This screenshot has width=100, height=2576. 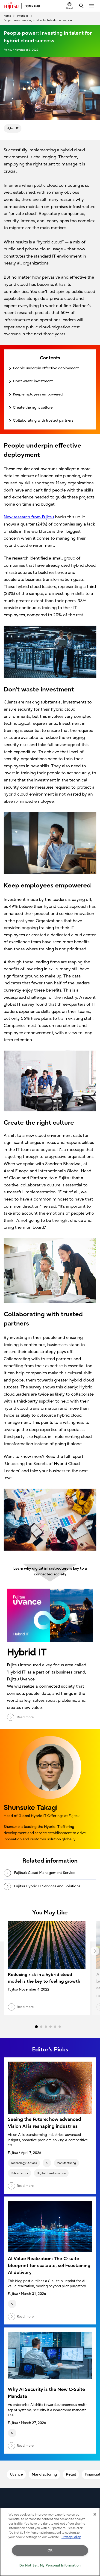 I want to click on People underpin effective deployment, so click(x=46, y=368).